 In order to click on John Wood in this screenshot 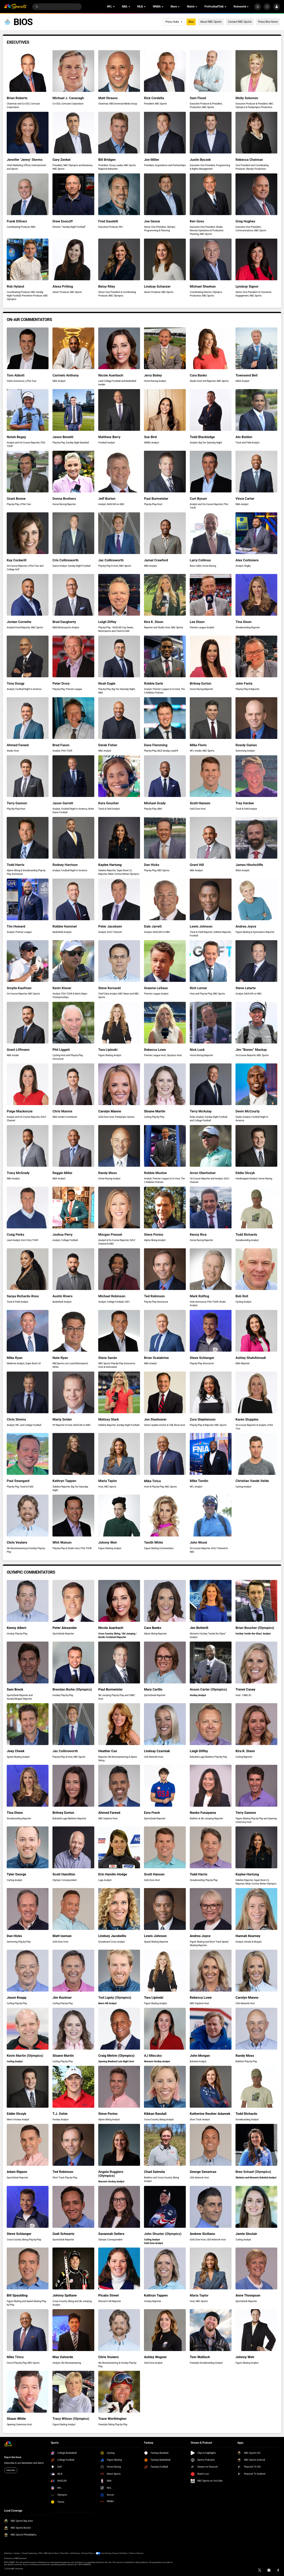, I will do `click(198, 1542)`.